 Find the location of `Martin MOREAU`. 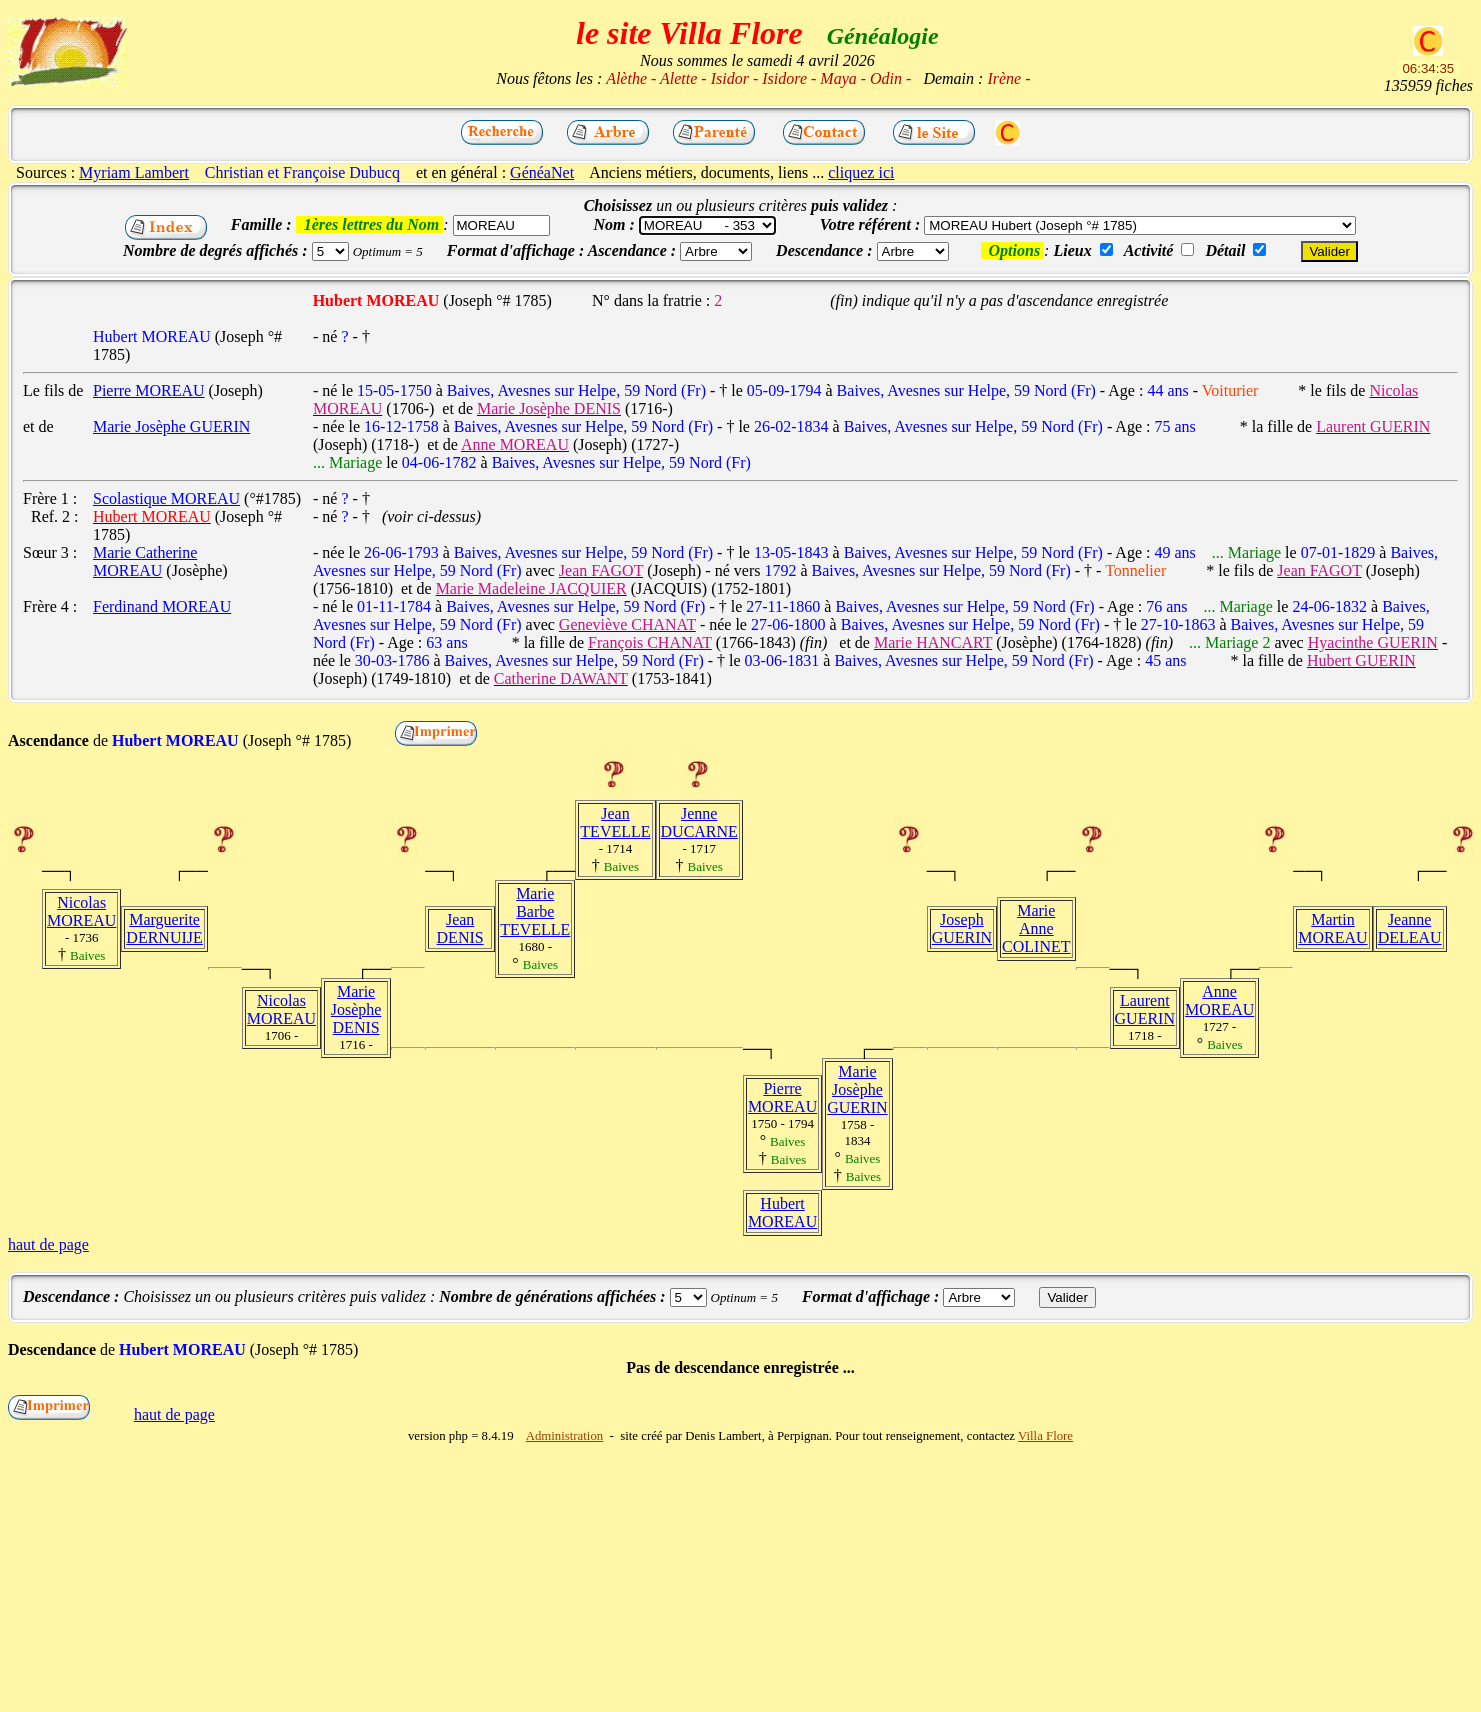

Martin MOREAU is located at coordinates (1332, 928).